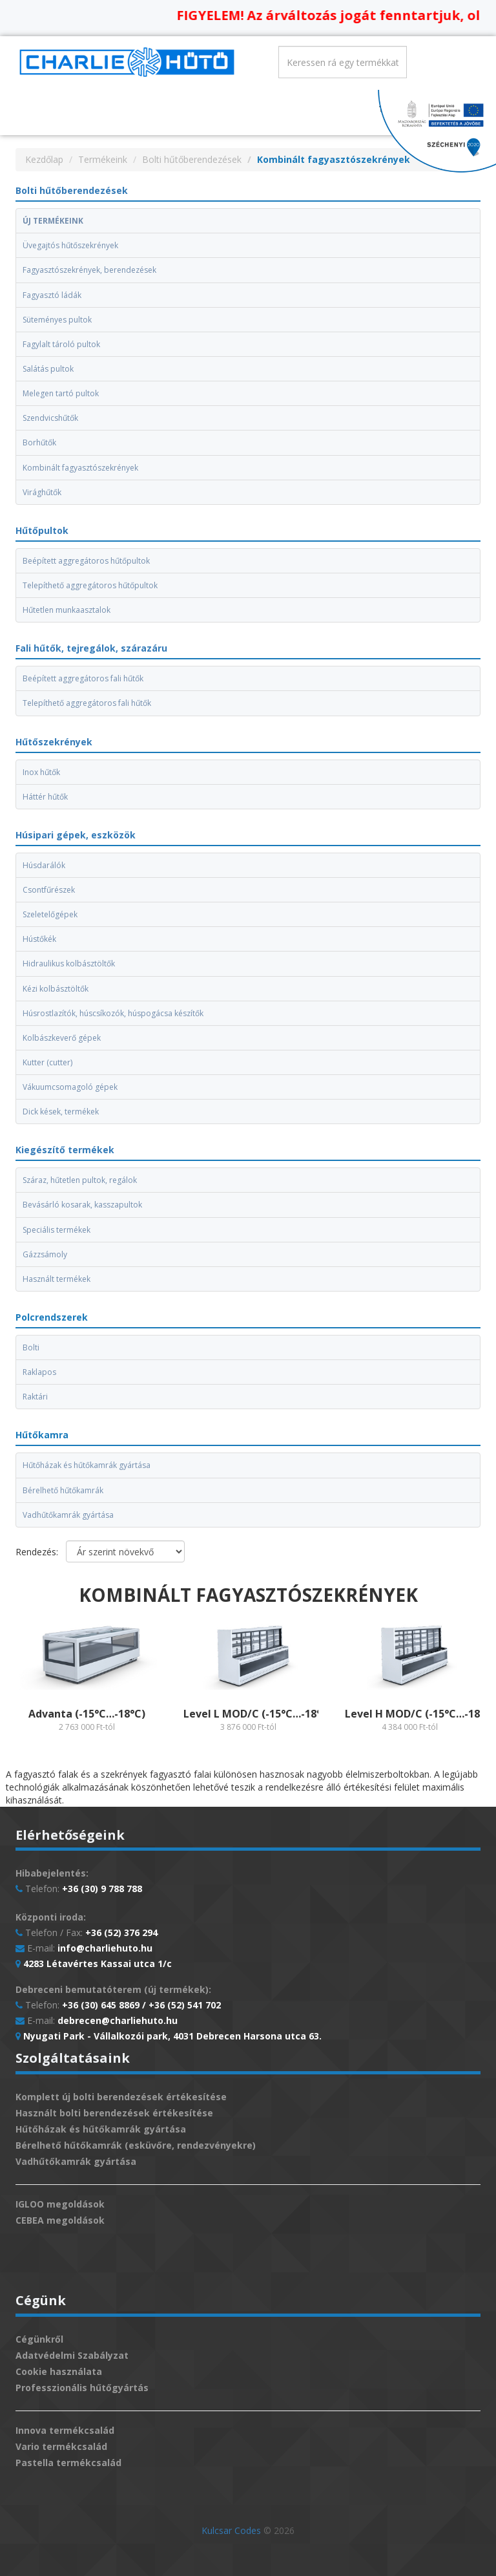  I want to click on Hűtőpultok, so click(42, 530).